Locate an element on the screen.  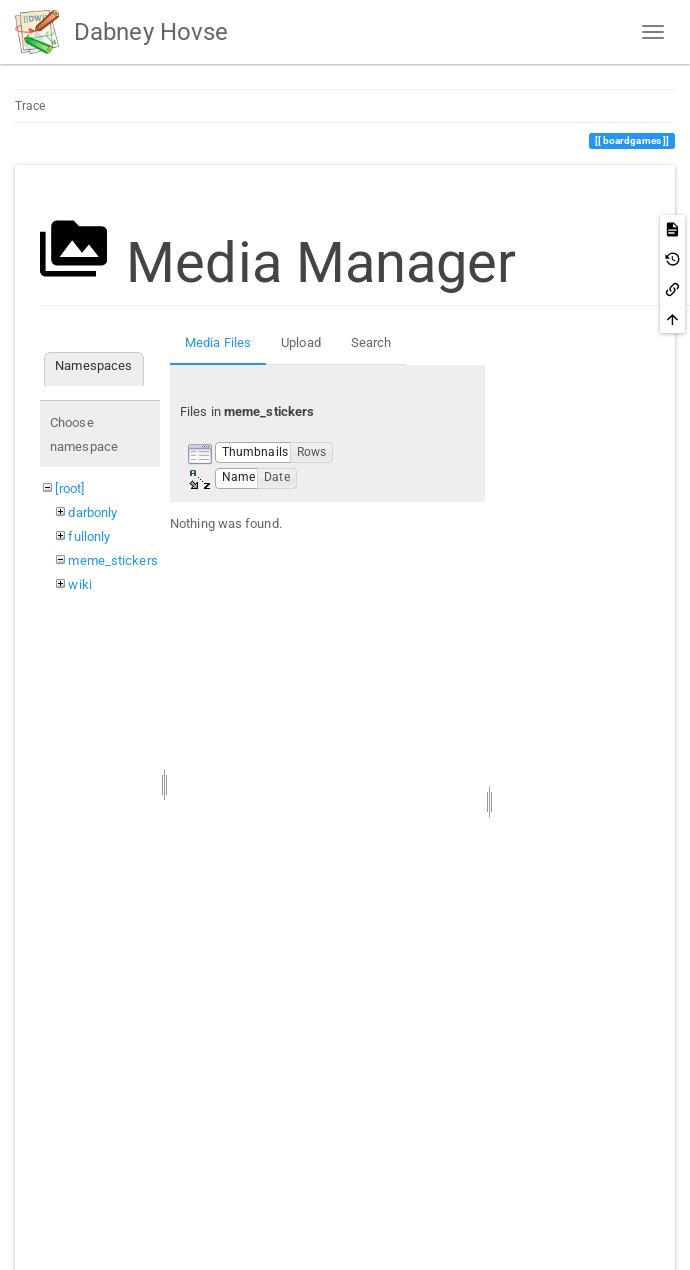
Search is located at coordinates (371, 342).